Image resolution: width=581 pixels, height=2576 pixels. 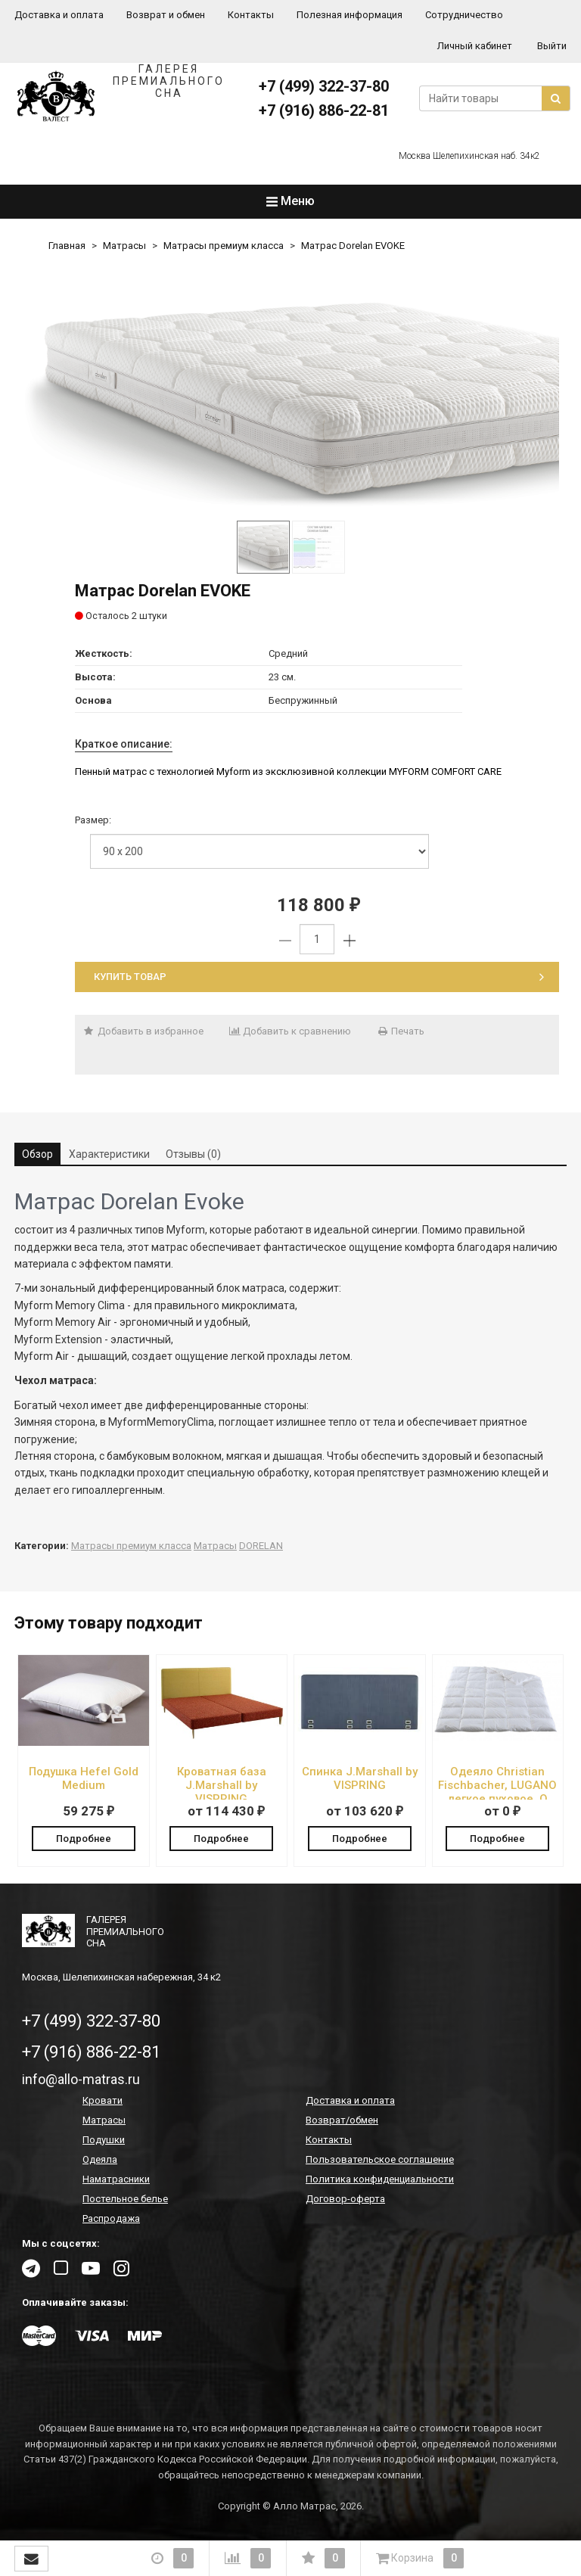 I want to click on Москва Шелепихинская наб. 34к2, so click(x=469, y=156).